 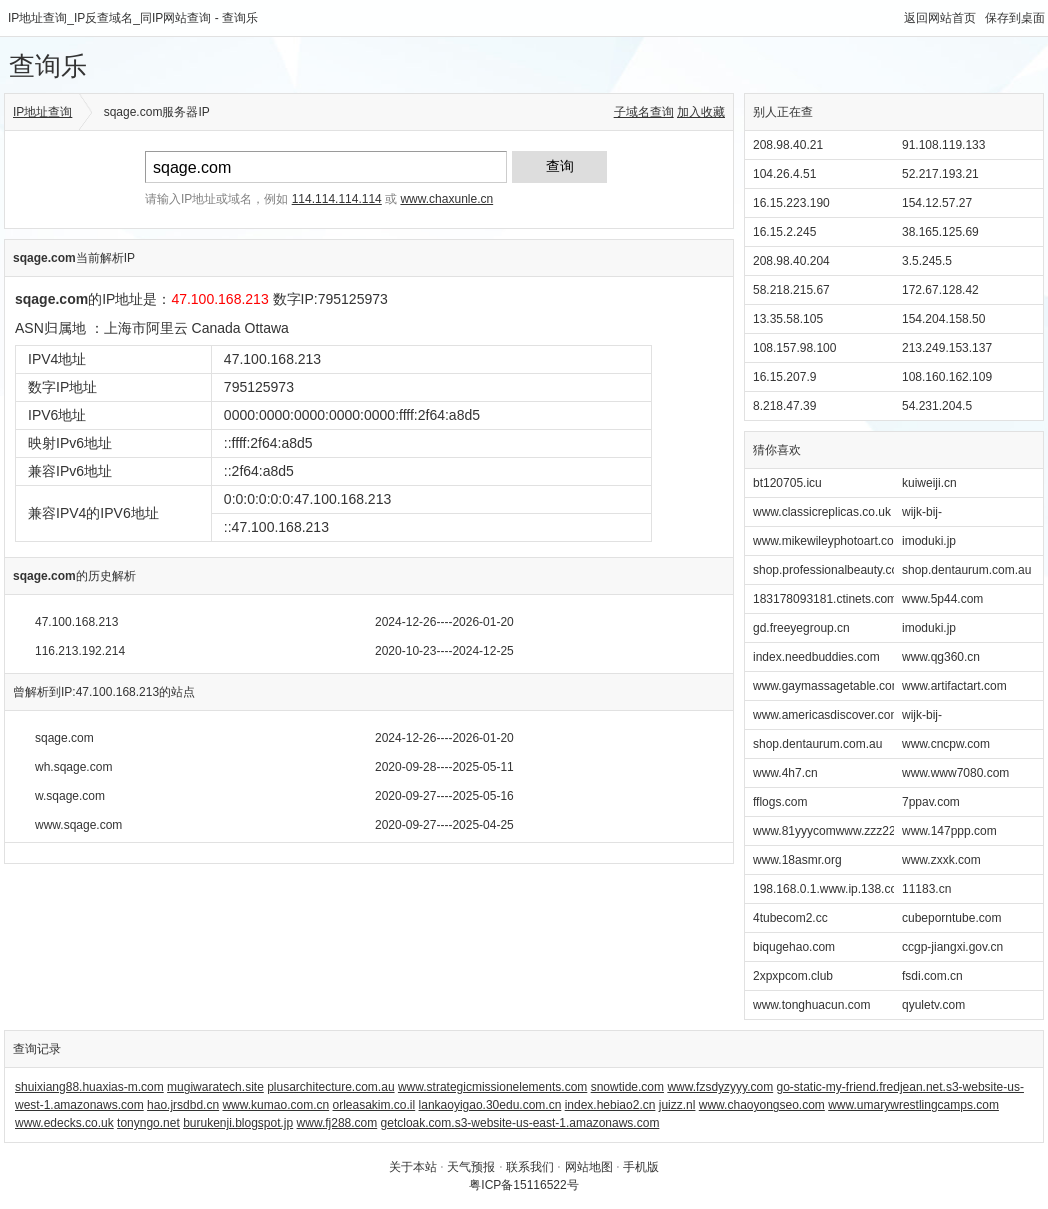 What do you see at coordinates (73, 767) in the screenshot?
I see `wh.sqage.com` at bounding box center [73, 767].